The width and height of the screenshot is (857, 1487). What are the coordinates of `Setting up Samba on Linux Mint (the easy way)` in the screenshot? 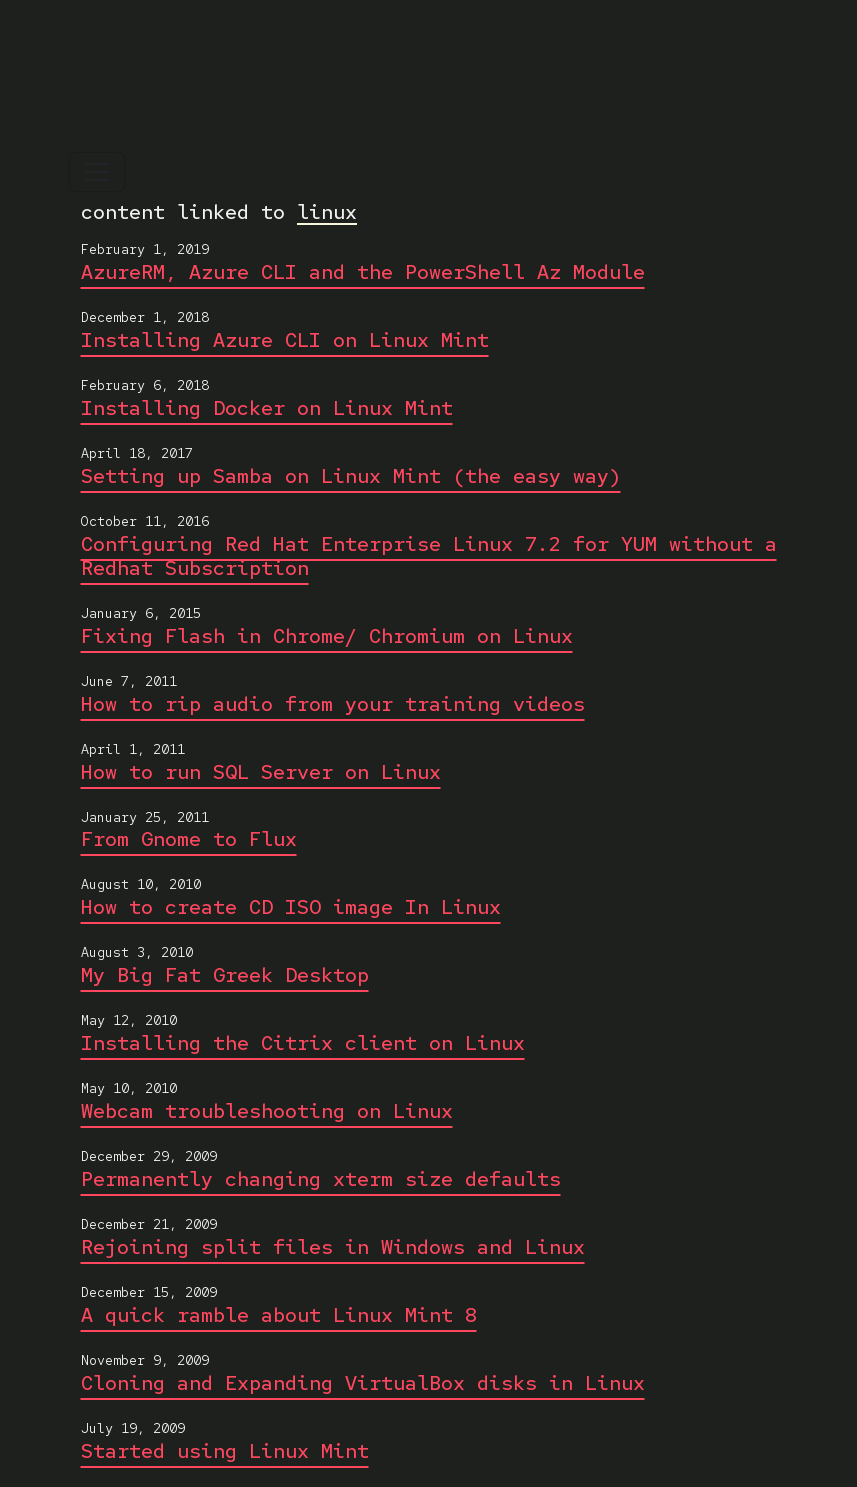 It's located at (351, 476).